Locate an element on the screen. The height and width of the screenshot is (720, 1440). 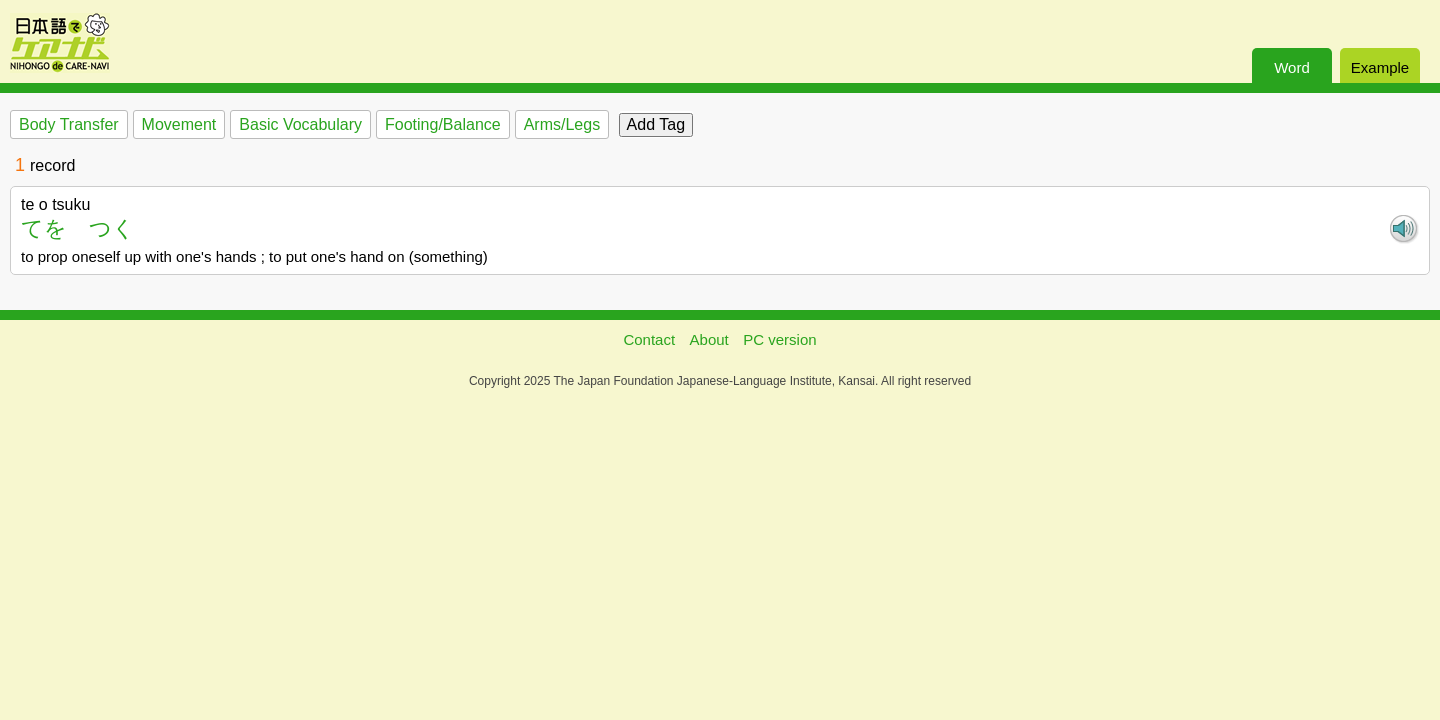
PC version is located at coordinates (779, 339).